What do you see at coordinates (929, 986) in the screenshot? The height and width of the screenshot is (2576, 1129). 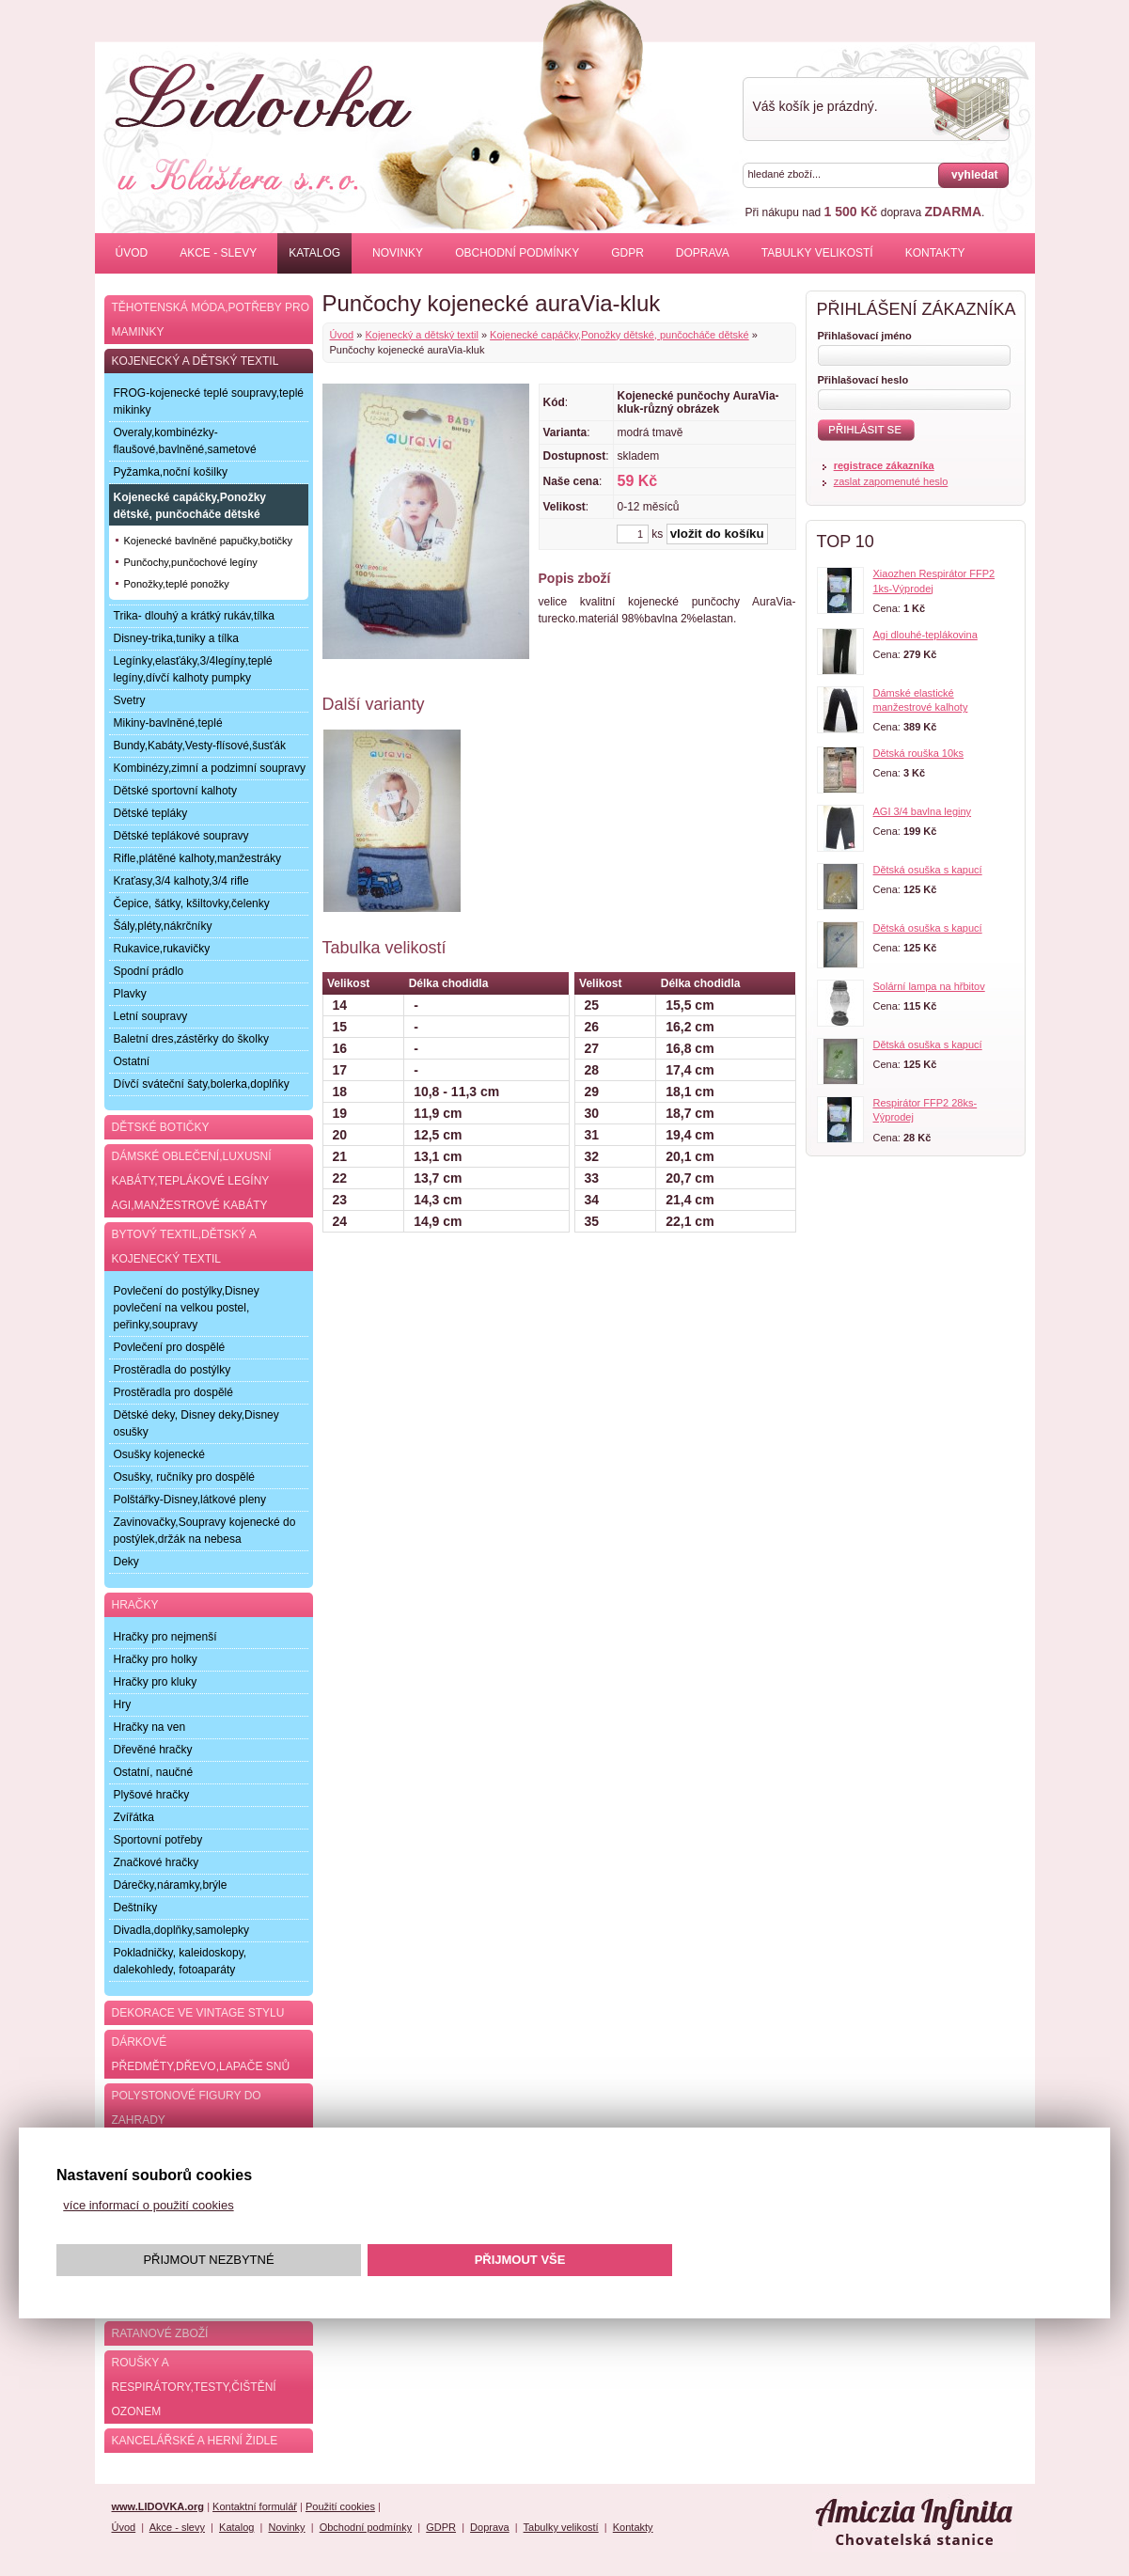 I see `Solární lampa na hřbitov` at bounding box center [929, 986].